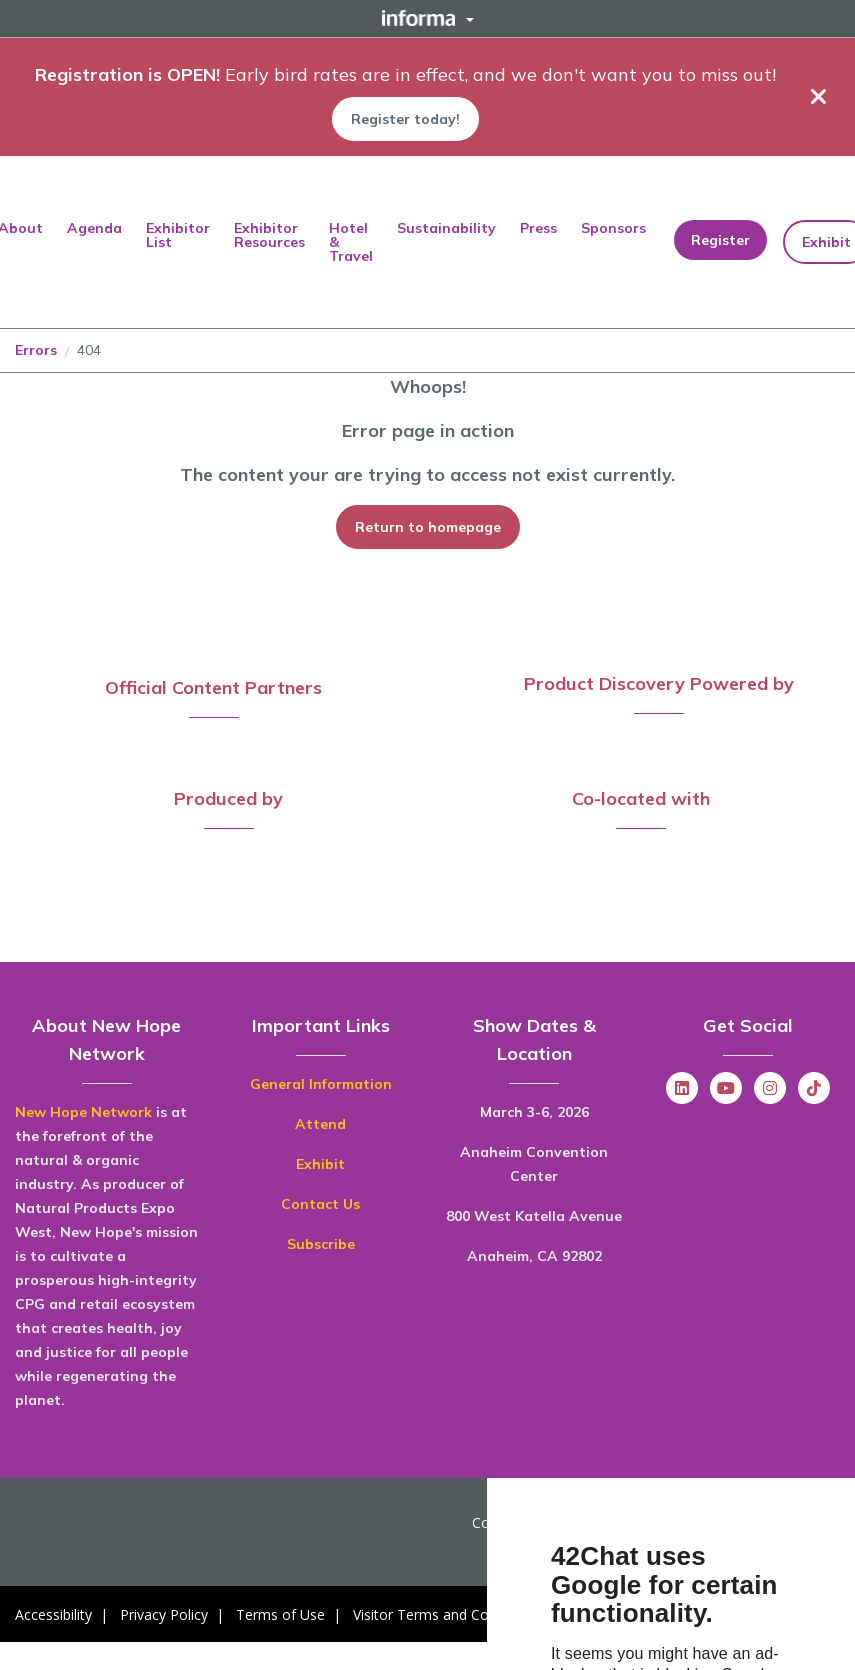 This screenshot has width=855, height=1670. Describe the element at coordinates (94, 228) in the screenshot. I see `Agenda` at that location.